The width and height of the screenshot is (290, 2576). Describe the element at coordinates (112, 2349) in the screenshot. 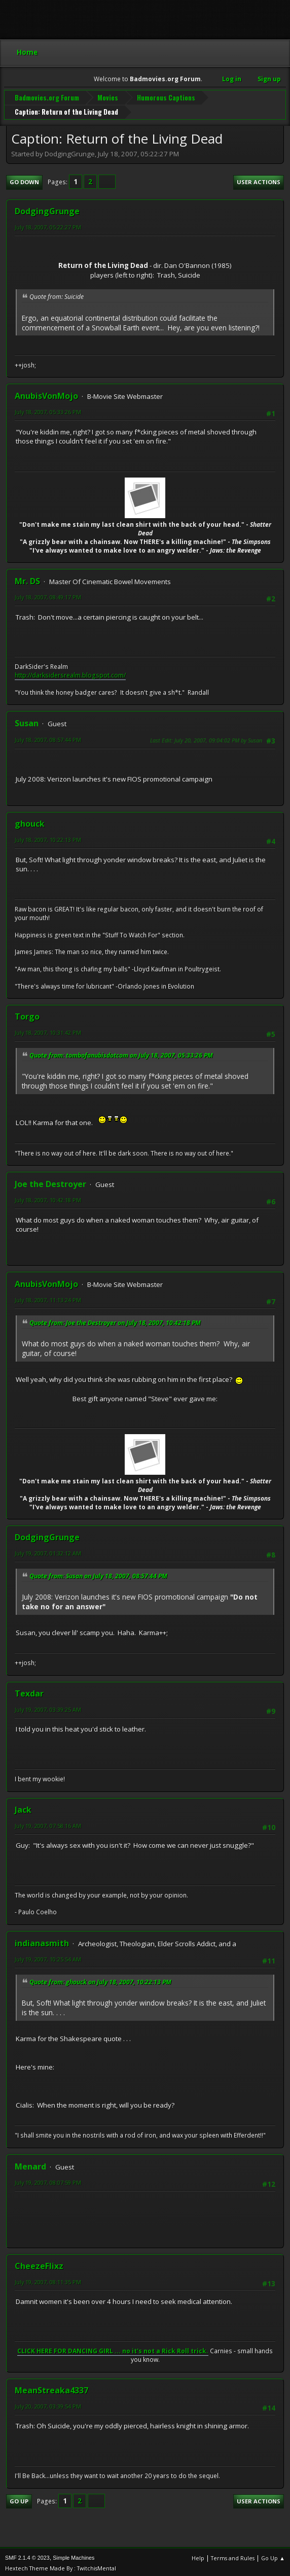

I see `CLICK HERE FOR DANCING GIRL ... no it's not a Rick Roll trick.` at that location.